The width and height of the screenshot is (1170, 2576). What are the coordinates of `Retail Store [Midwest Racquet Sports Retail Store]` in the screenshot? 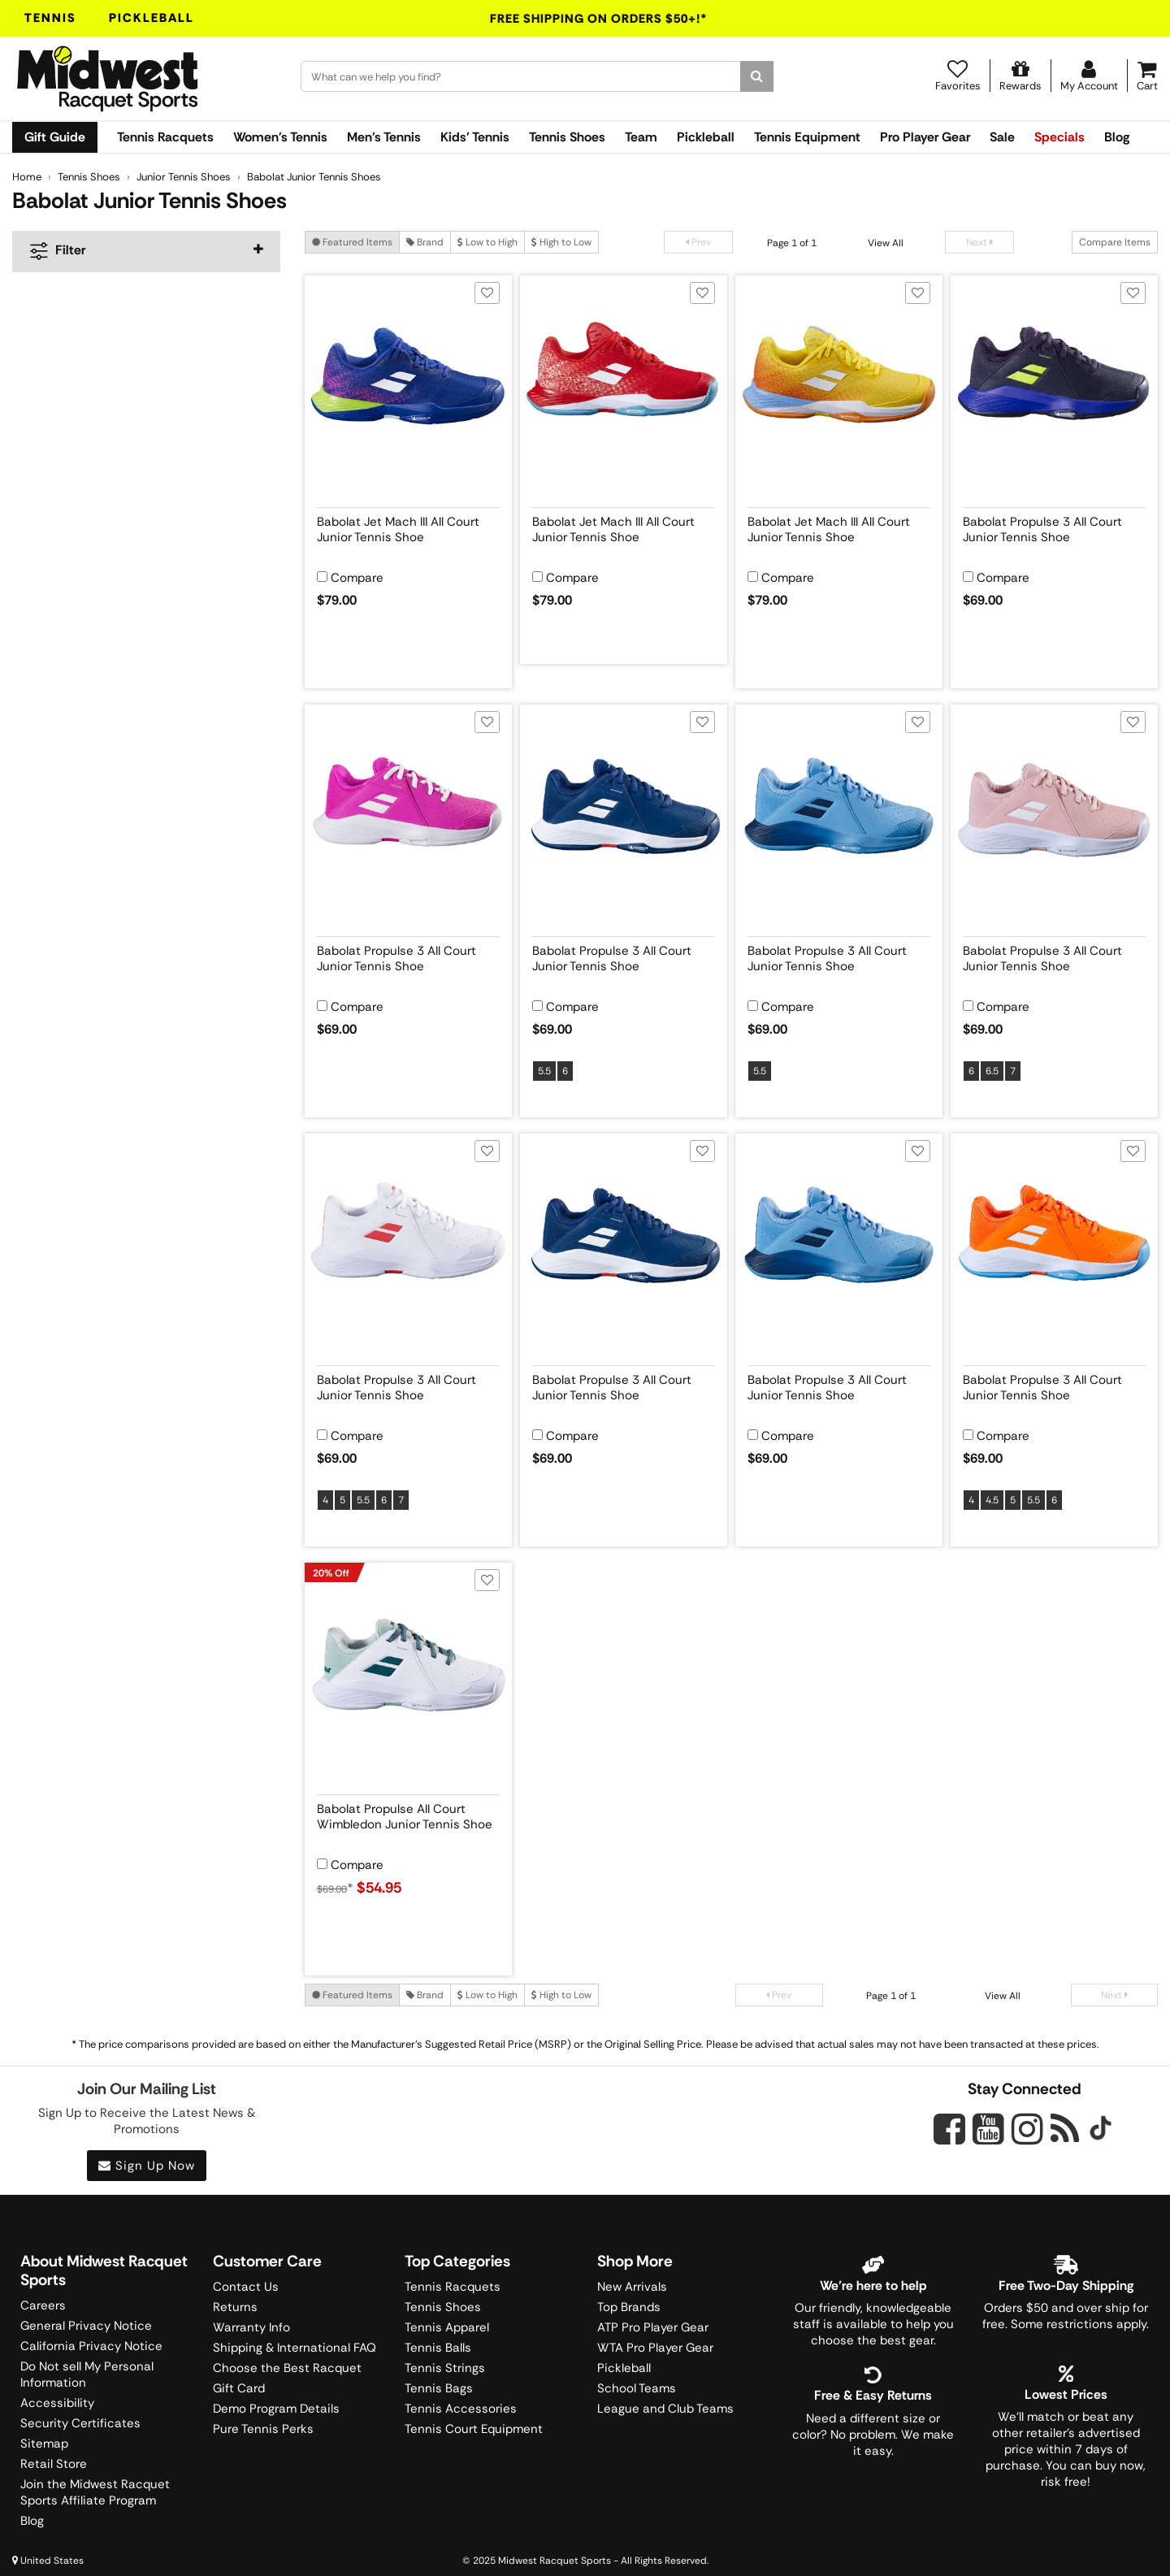 It's located at (53, 2464).